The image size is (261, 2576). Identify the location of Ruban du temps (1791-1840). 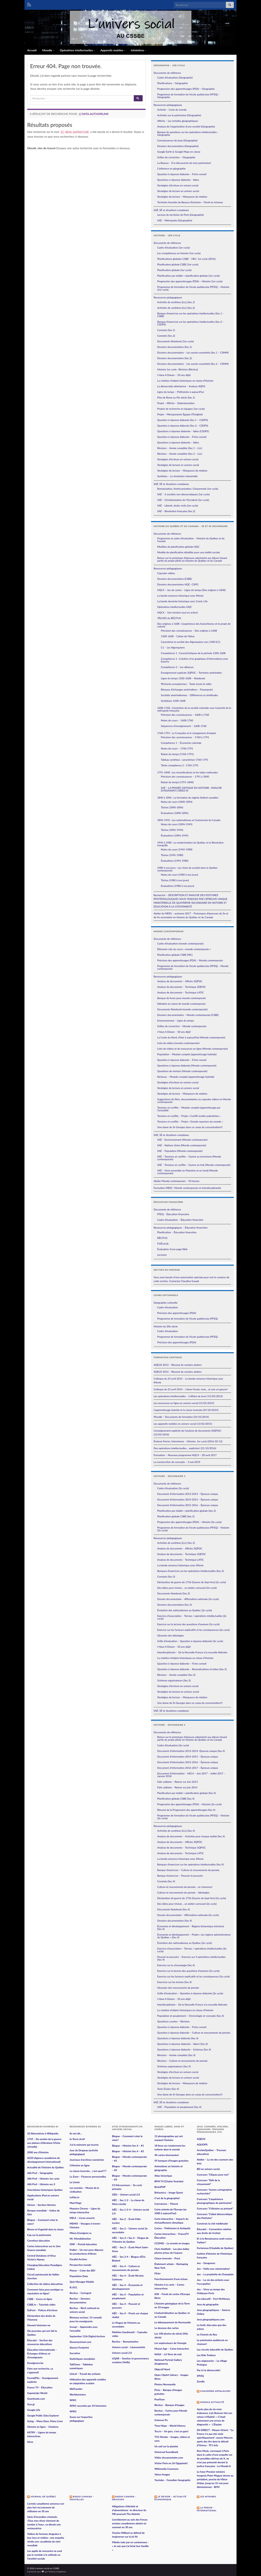
(177, 782).